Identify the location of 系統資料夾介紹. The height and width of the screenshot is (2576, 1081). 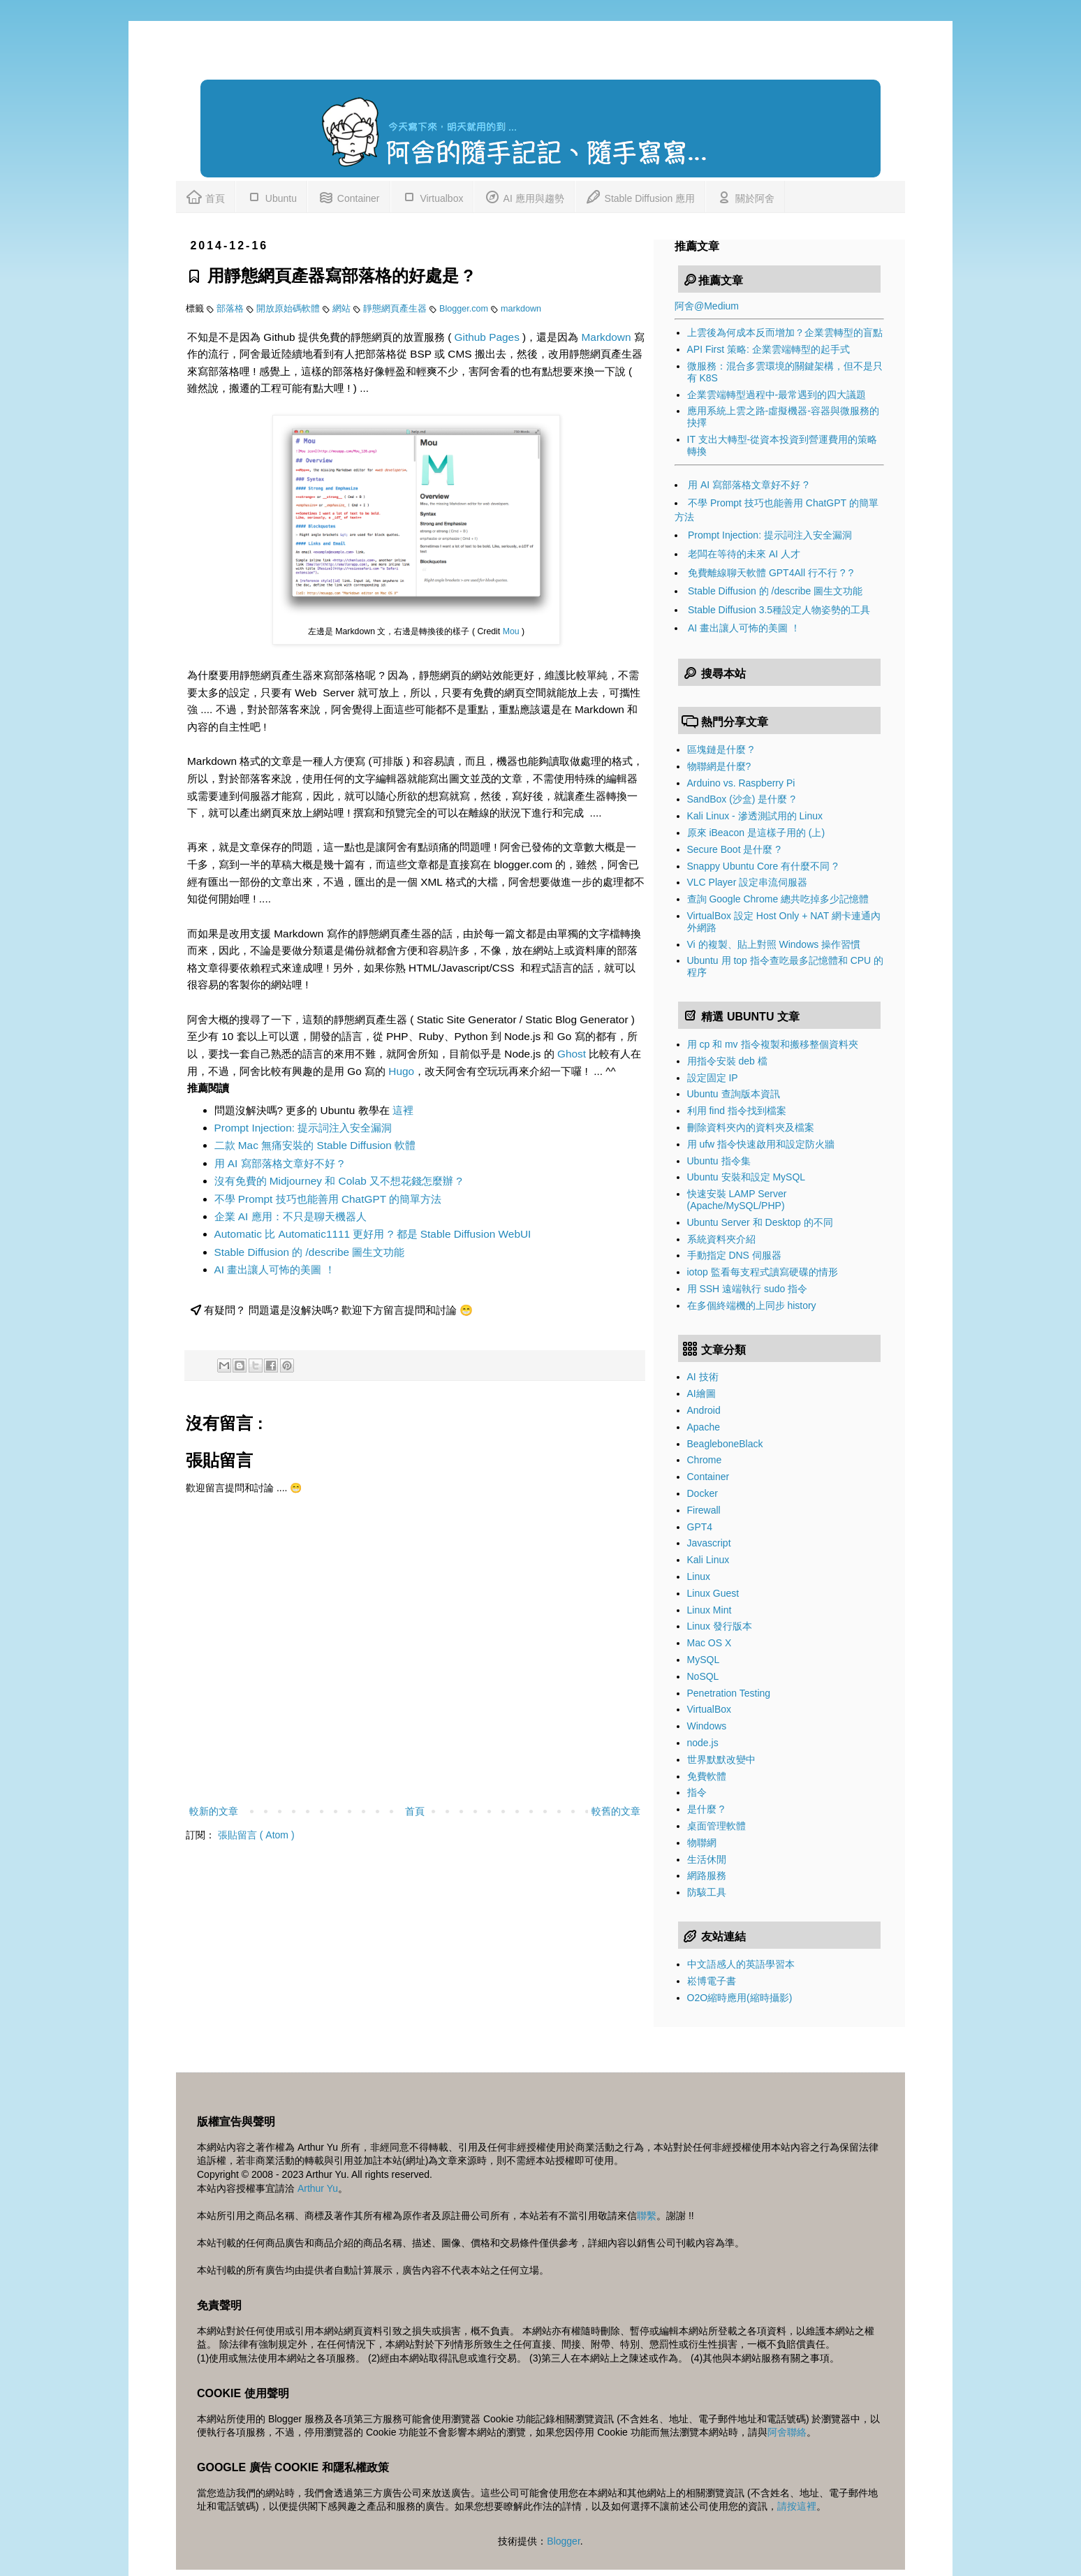
(721, 1239).